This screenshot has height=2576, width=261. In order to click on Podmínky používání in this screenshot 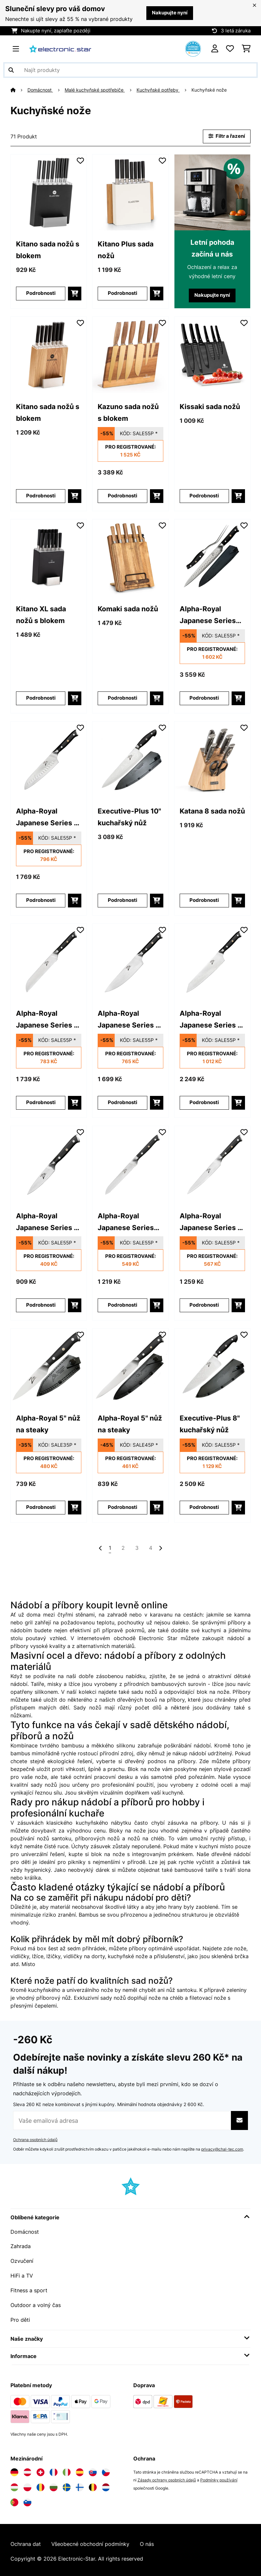, I will do `click(218, 2477)`.